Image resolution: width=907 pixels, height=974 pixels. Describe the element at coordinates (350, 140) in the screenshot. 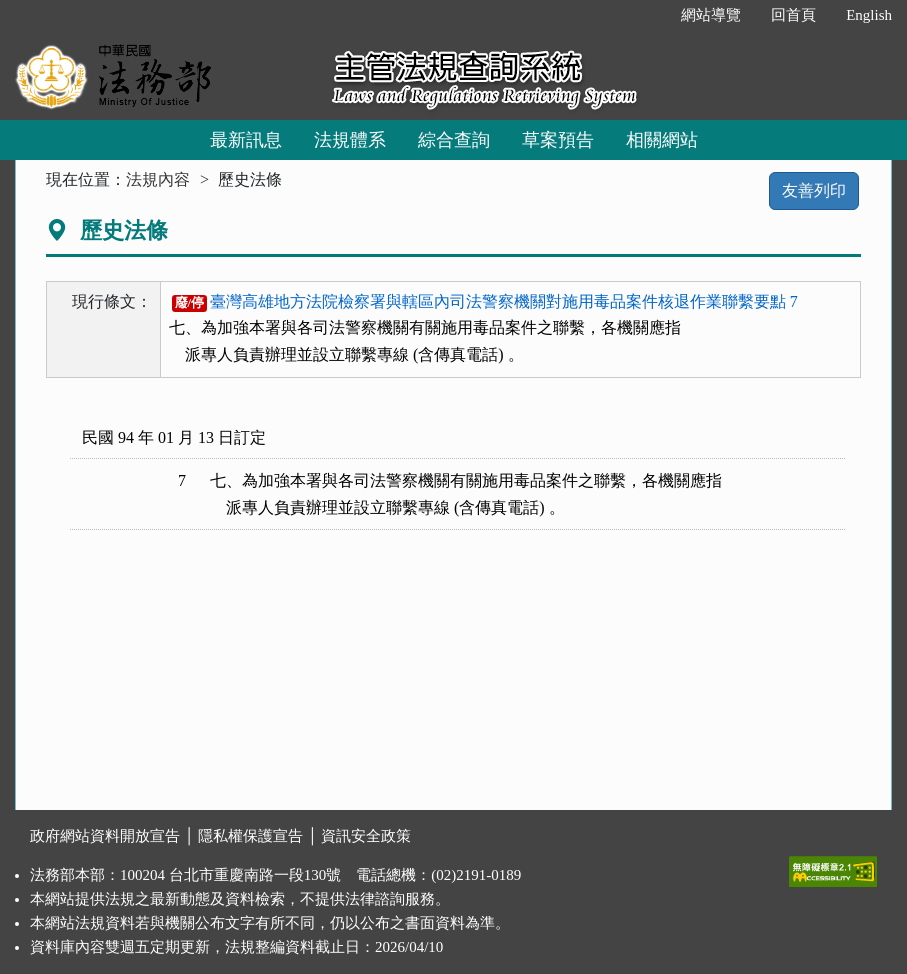

I see `法規體系` at that location.